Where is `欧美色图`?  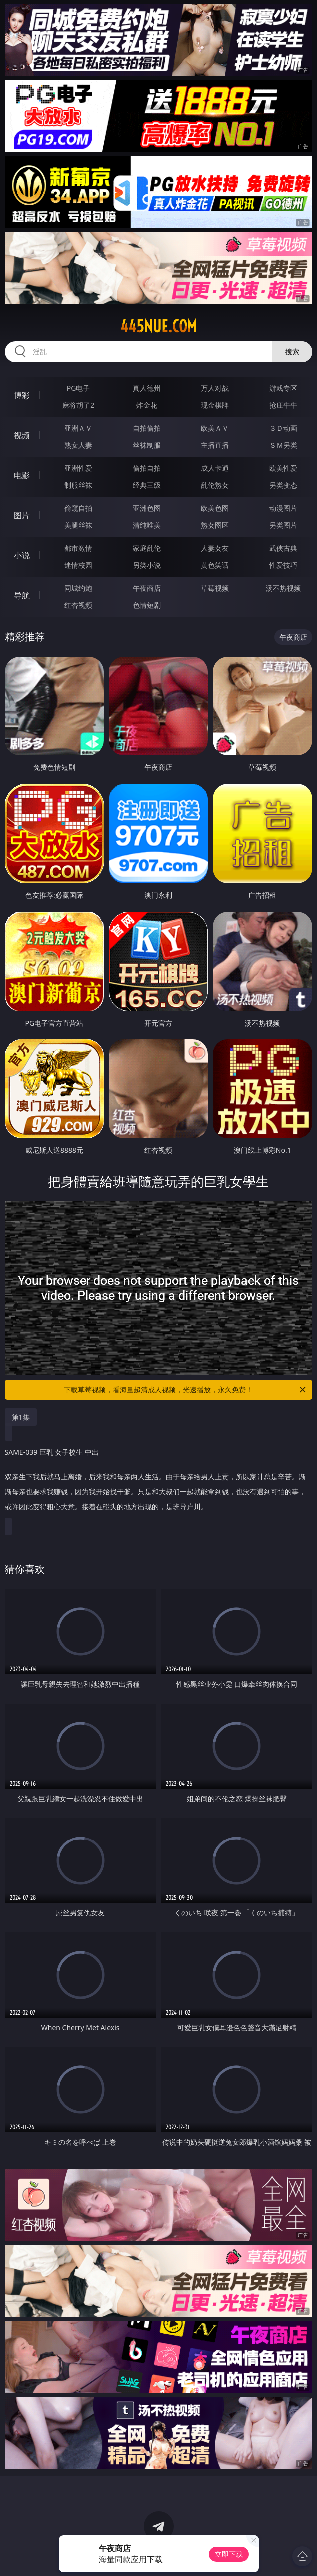 欧美色图 is located at coordinates (215, 508).